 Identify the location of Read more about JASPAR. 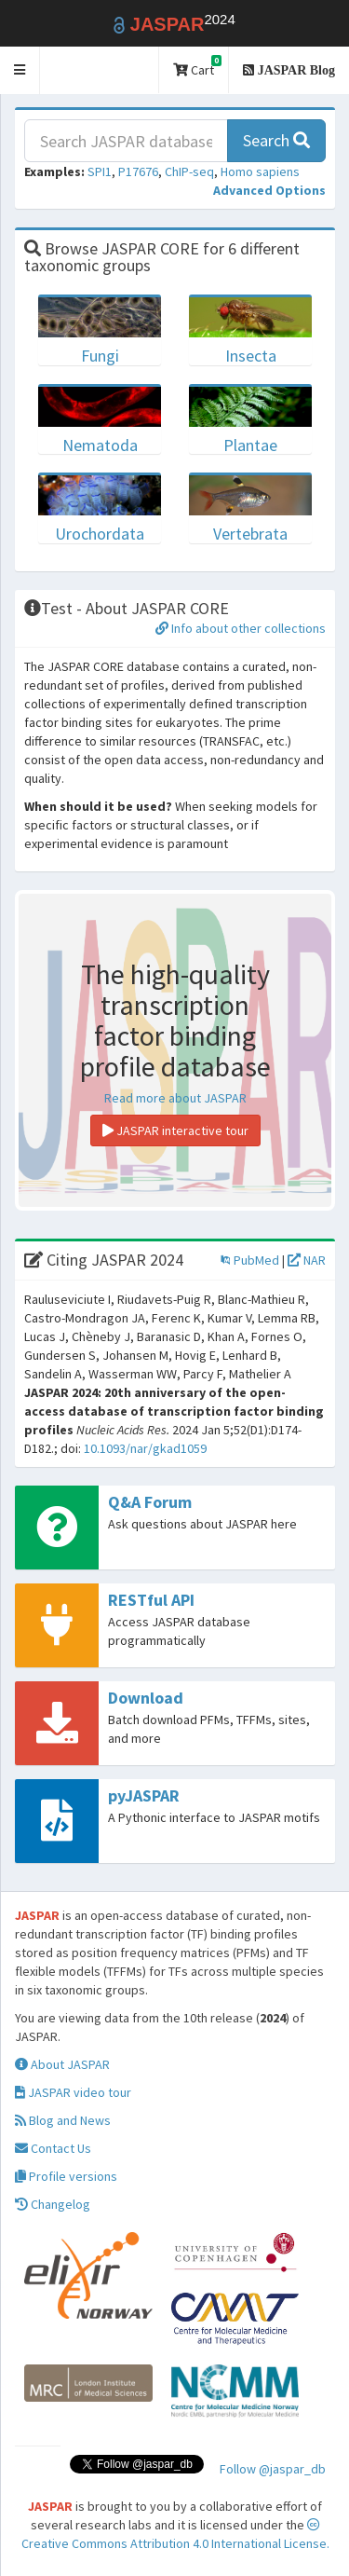
(175, 1097).